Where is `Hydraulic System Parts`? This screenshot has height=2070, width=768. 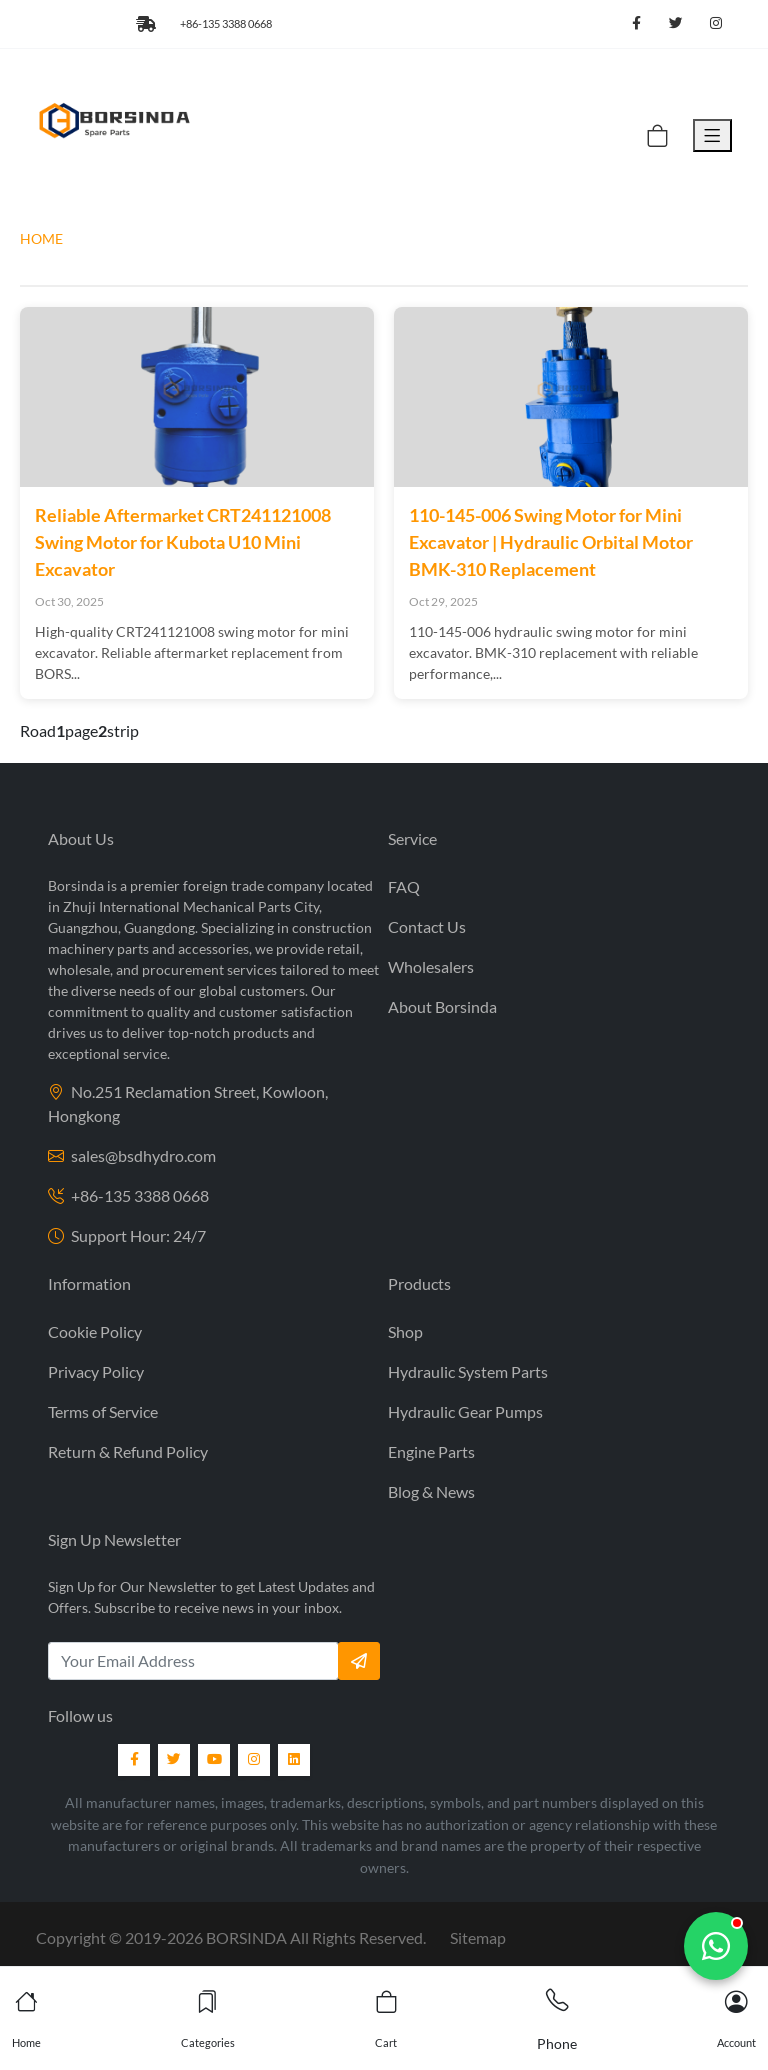 Hydraulic System Parts is located at coordinates (468, 1371).